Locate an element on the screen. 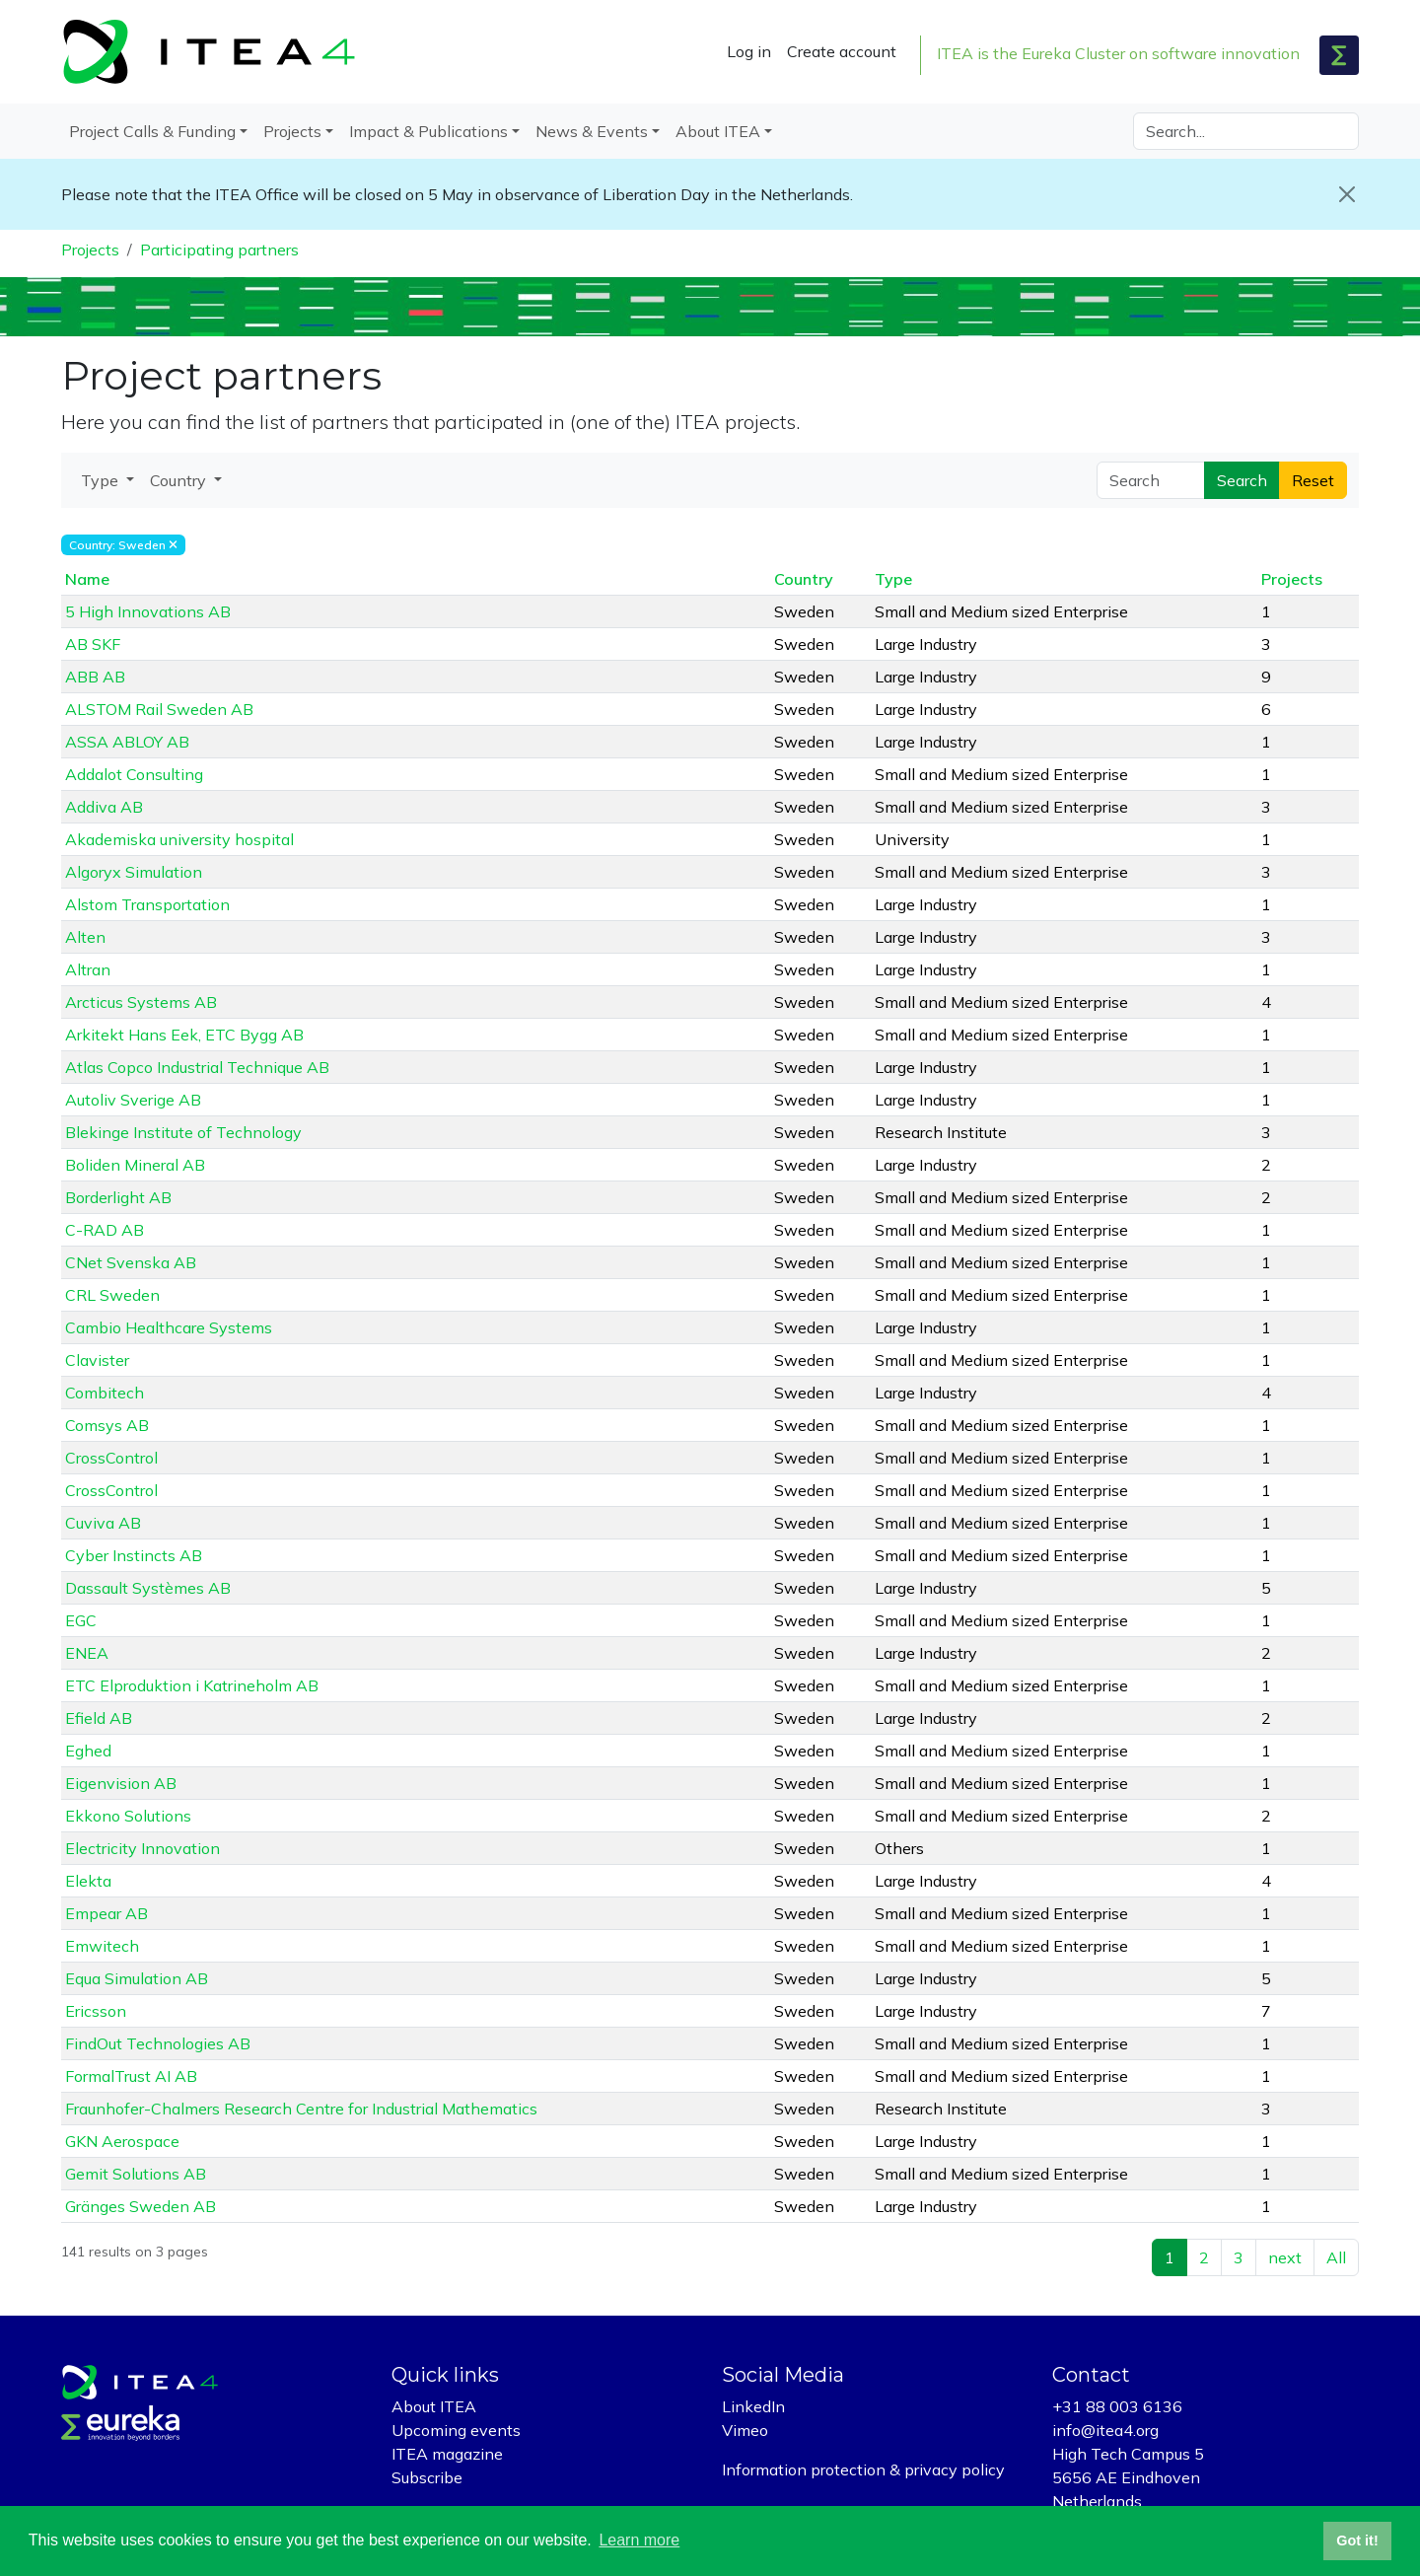 The height and width of the screenshot is (2576, 1420). AB SKF is located at coordinates (92, 644).